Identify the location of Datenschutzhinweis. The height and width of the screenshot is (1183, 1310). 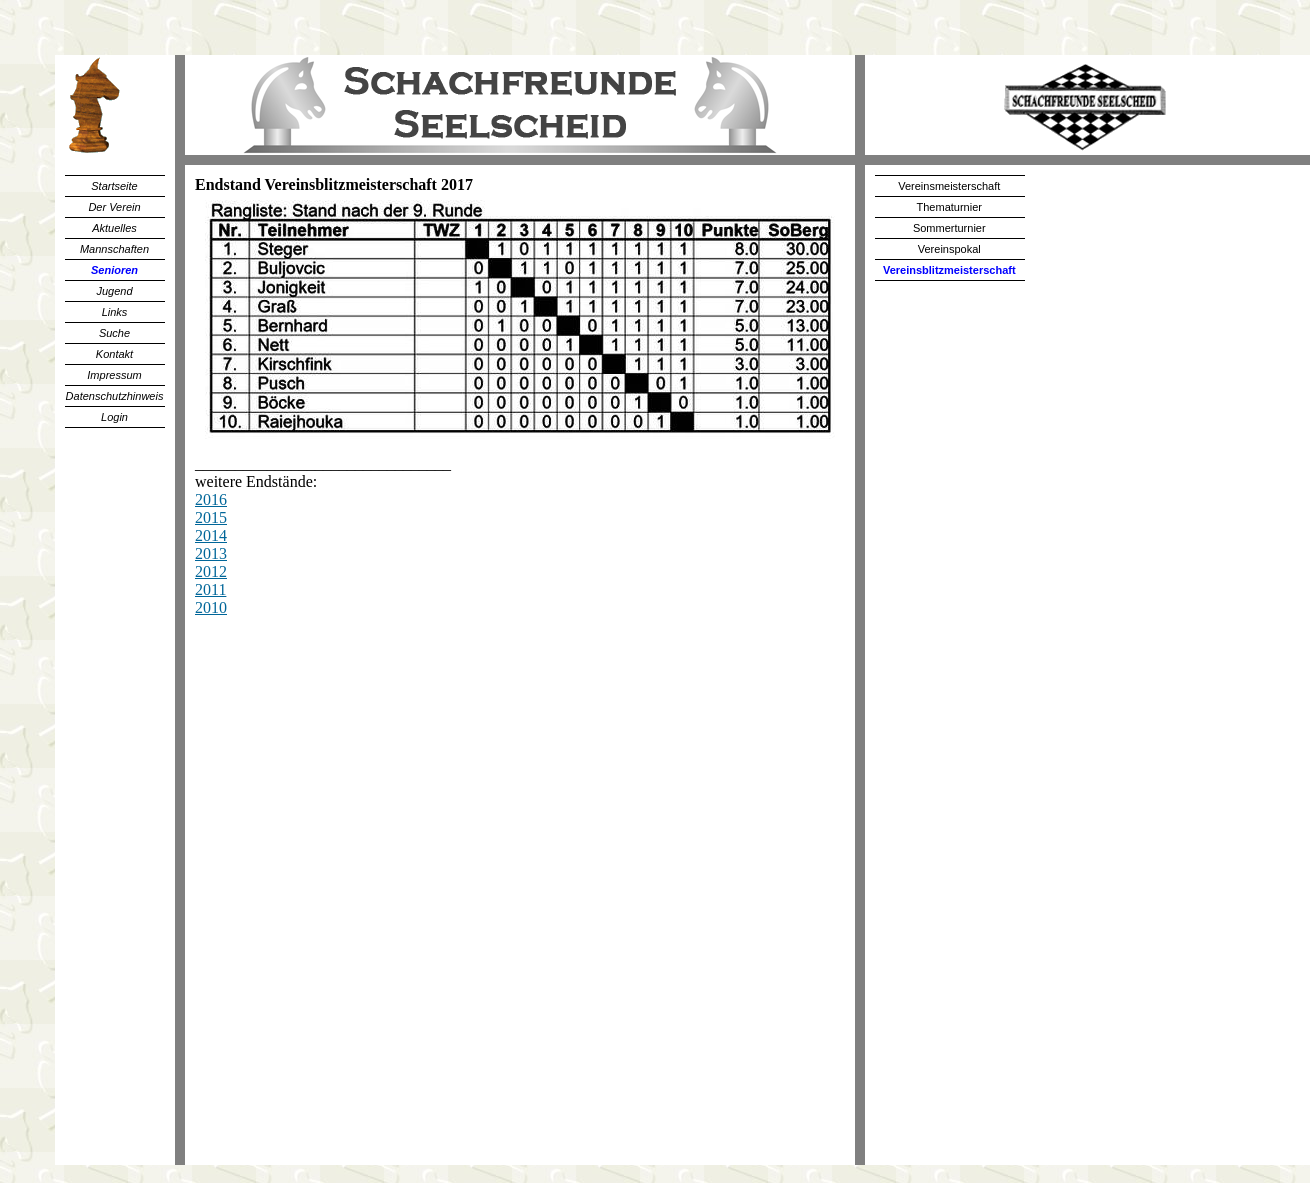
(115, 396).